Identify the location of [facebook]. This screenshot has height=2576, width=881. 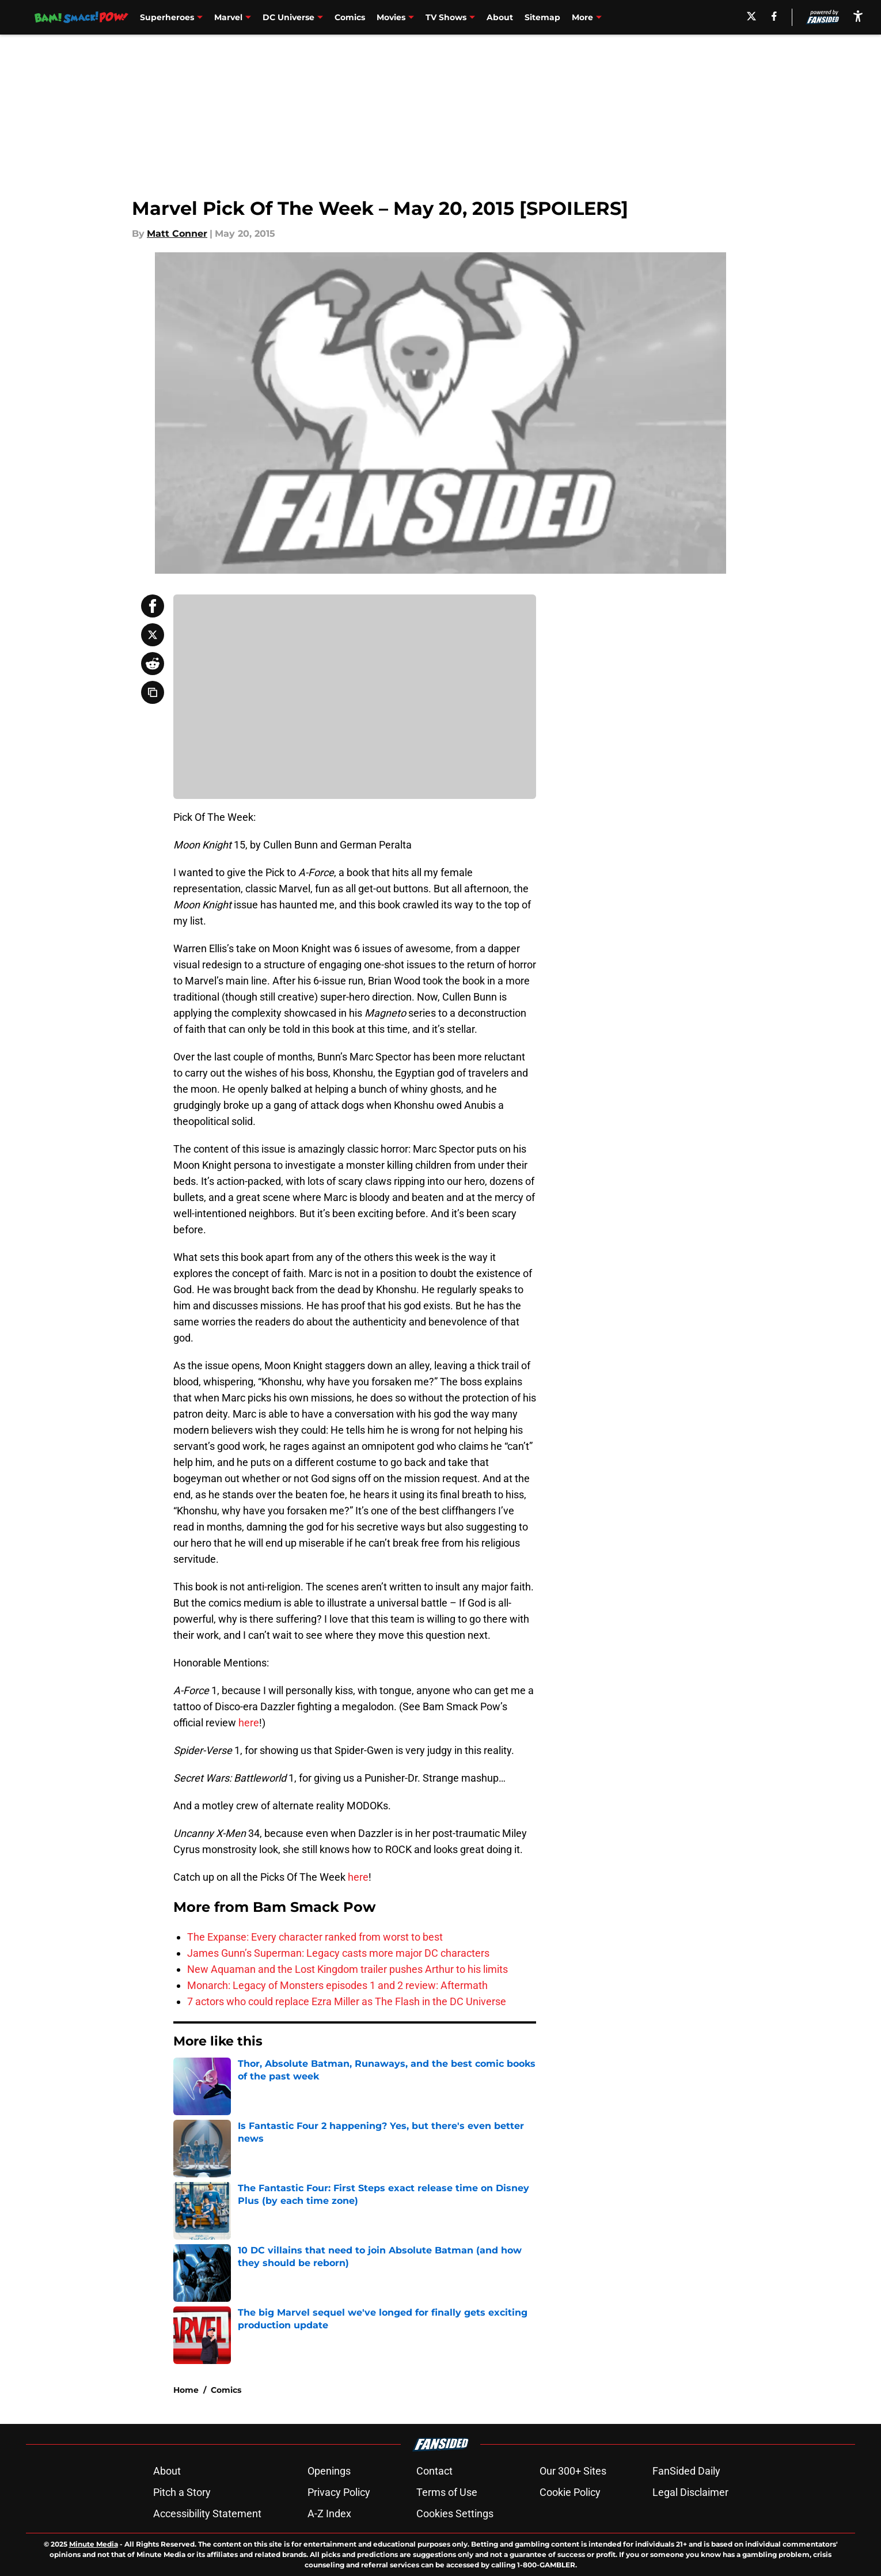
(774, 16).